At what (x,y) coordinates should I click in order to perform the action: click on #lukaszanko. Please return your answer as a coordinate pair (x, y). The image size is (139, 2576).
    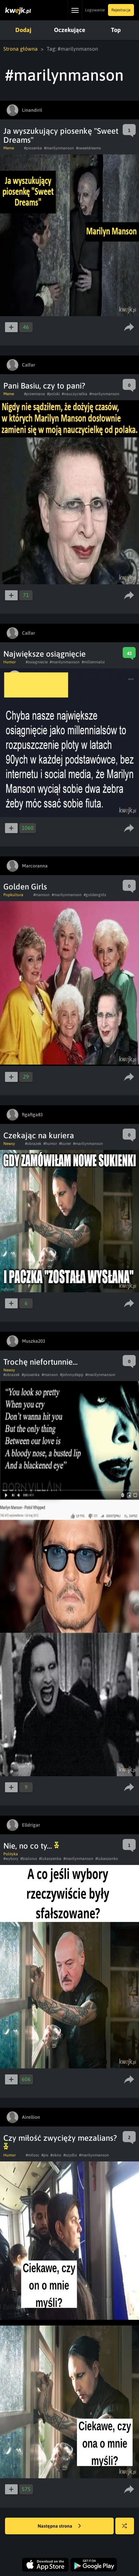
    Looking at the image, I should click on (106, 1858).